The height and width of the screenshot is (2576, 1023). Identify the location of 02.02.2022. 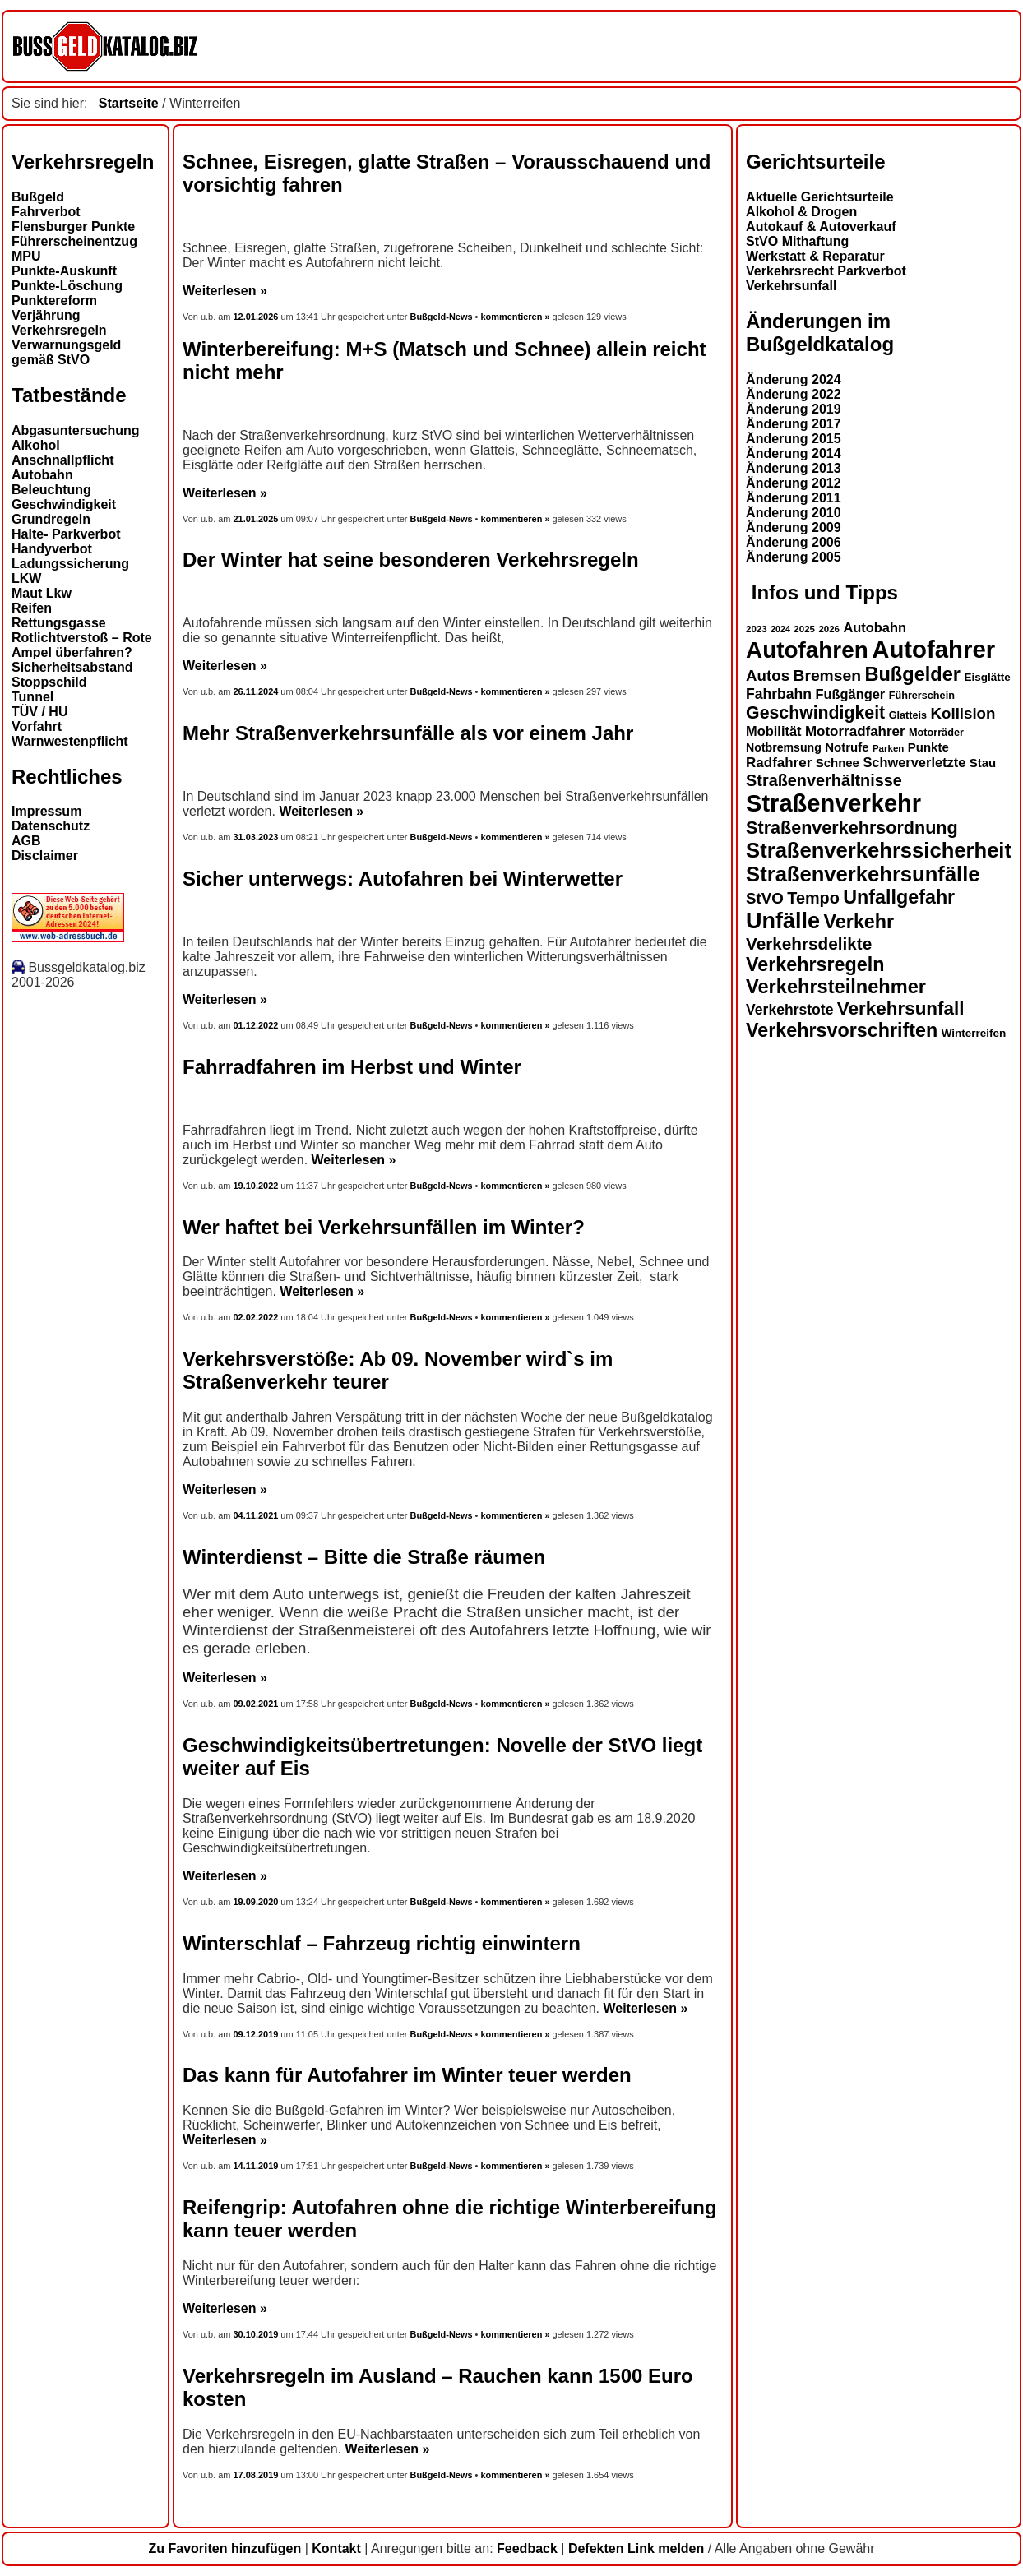
(256, 1317).